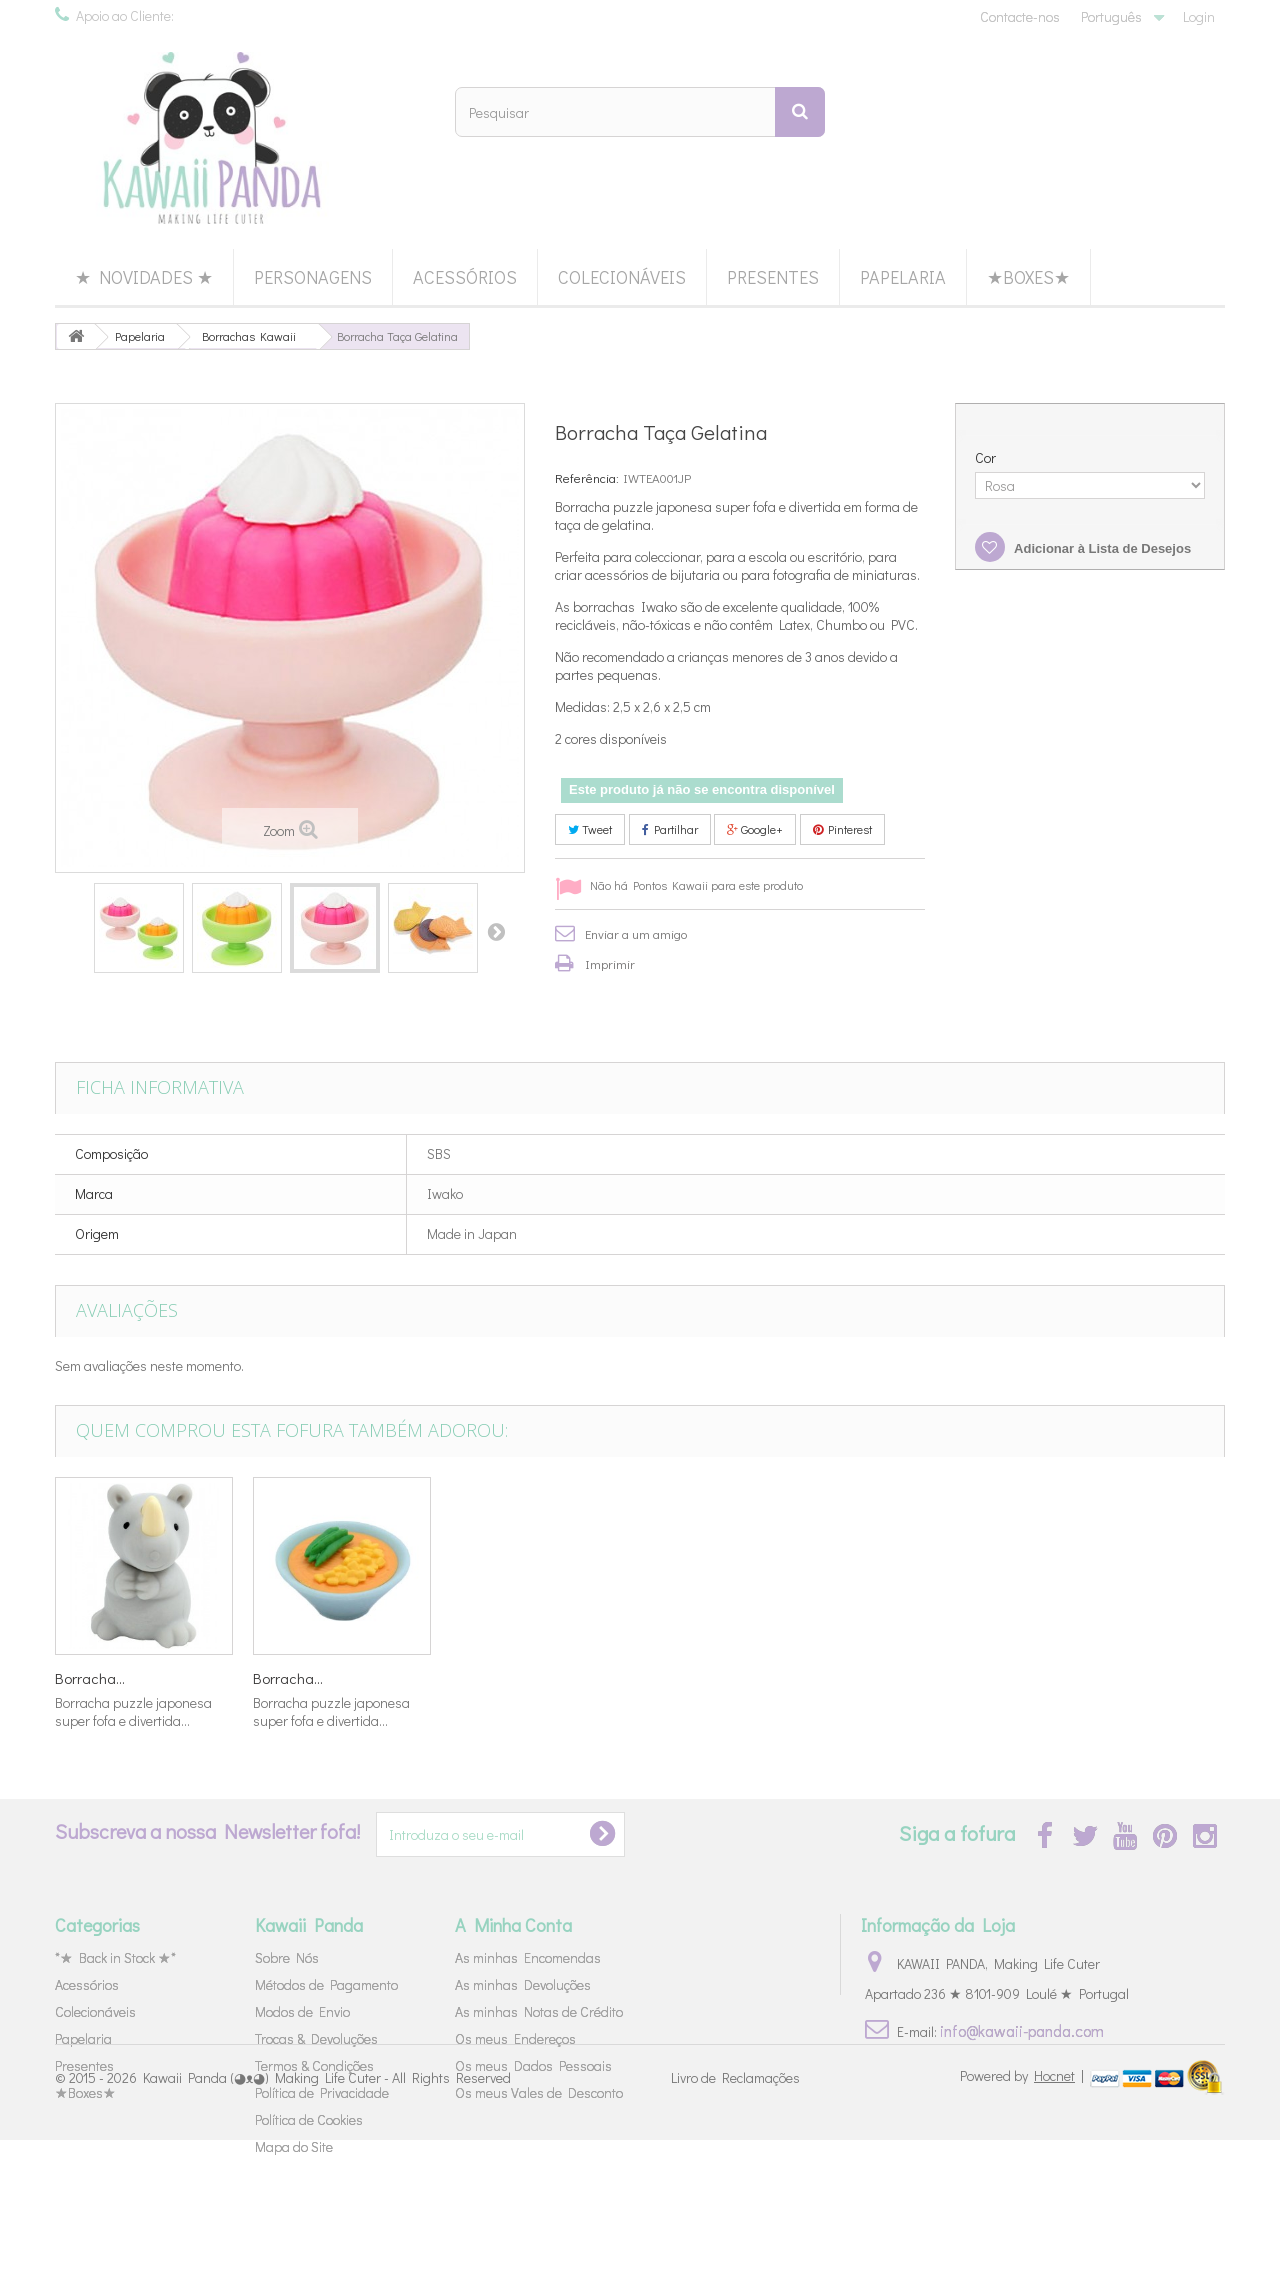  What do you see at coordinates (313, 277) in the screenshot?
I see `Personagens` at bounding box center [313, 277].